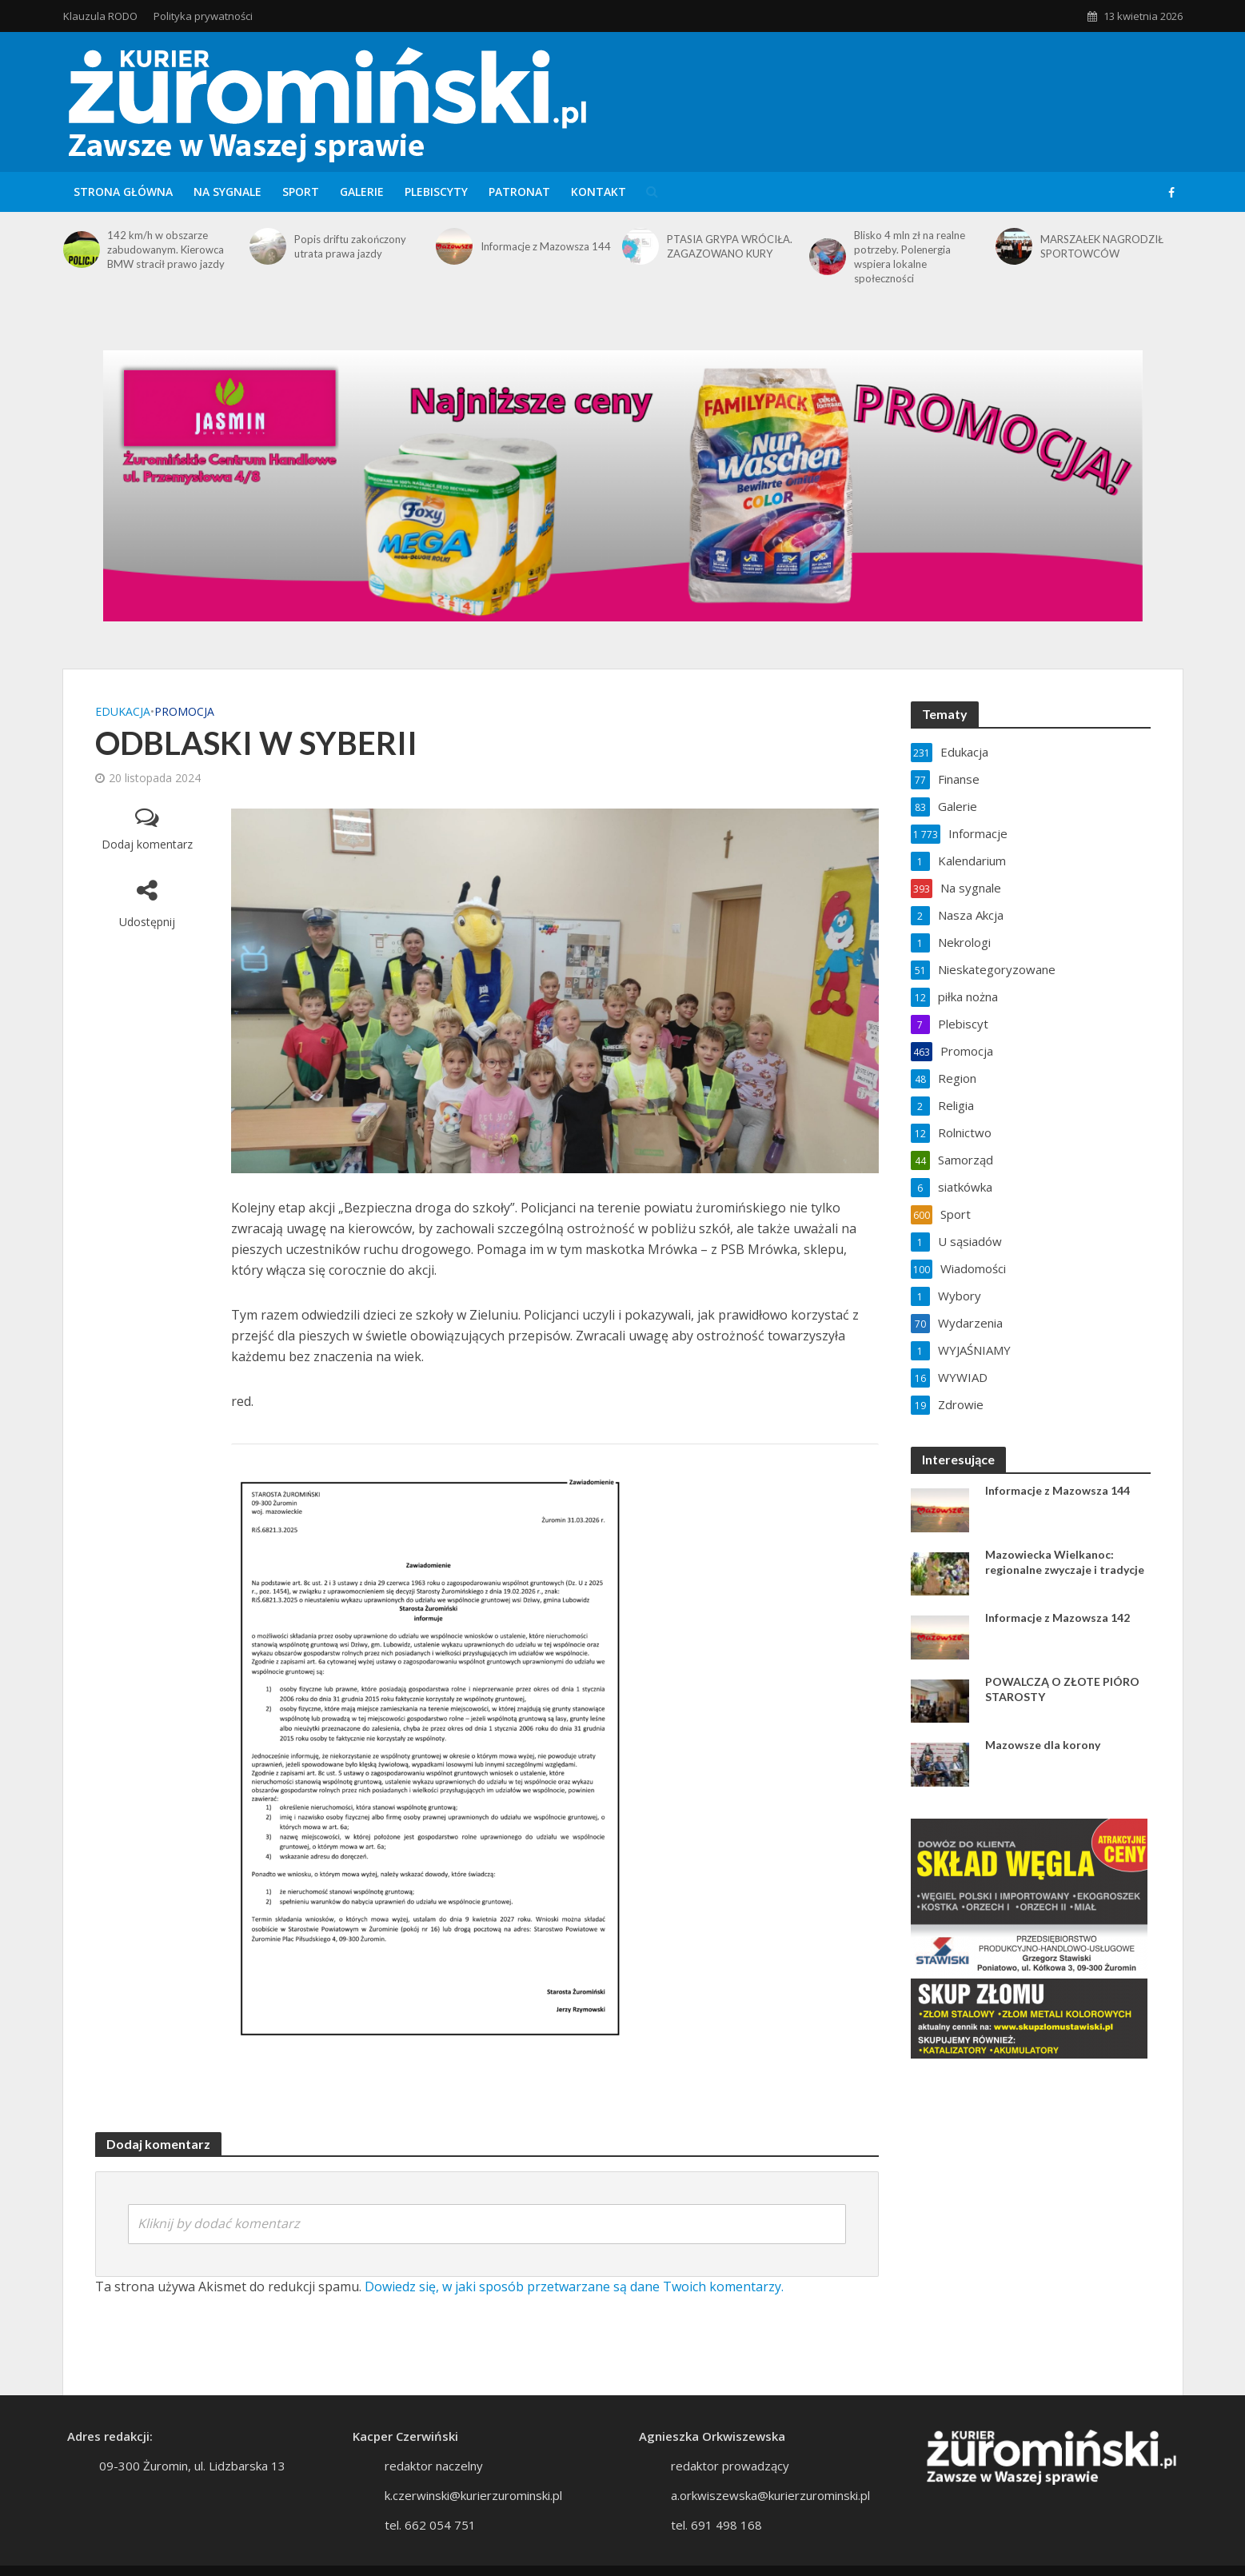 The height and width of the screenshot is (2576, 1245). I want to click on Popis driftu zakończony utrata prawa jazdy, so click(350, 246).